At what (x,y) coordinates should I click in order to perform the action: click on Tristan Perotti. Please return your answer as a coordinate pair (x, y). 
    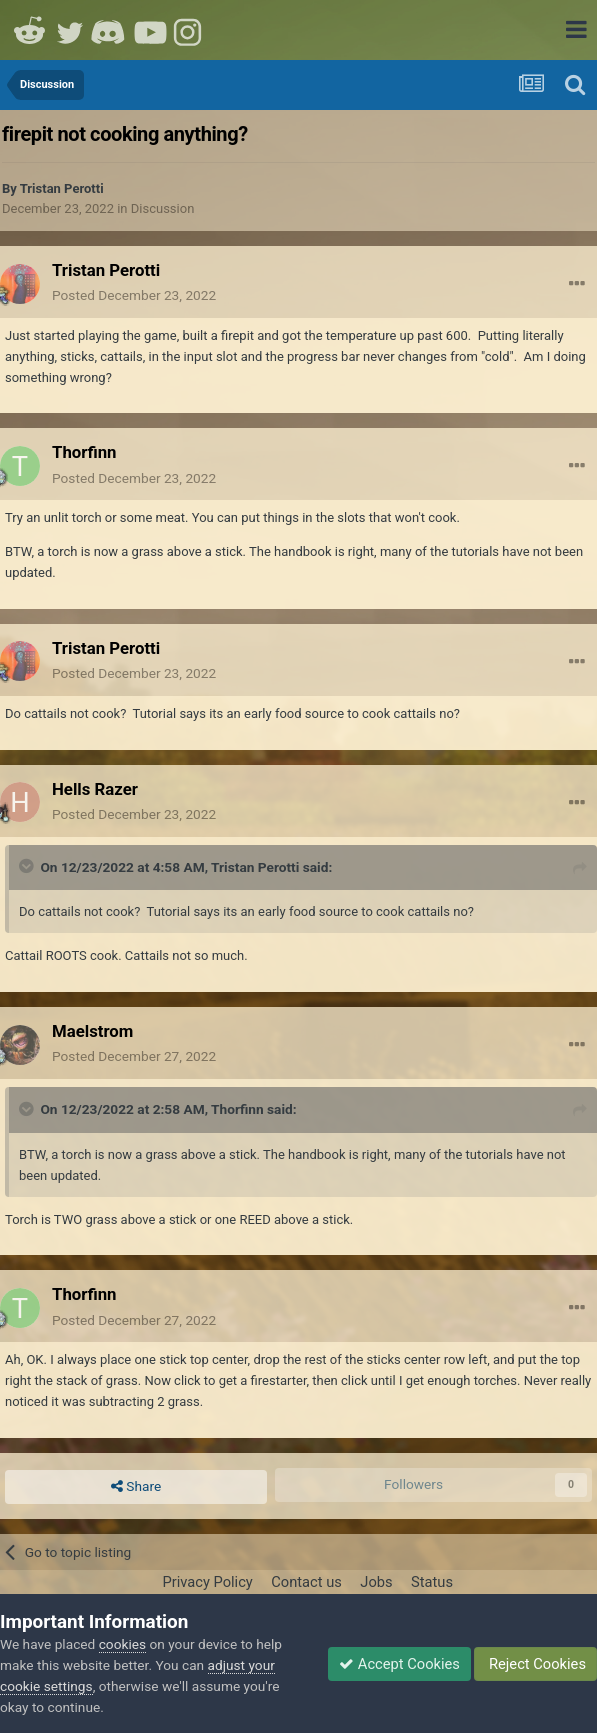
    Looking at the image, I should click on (62, 188).